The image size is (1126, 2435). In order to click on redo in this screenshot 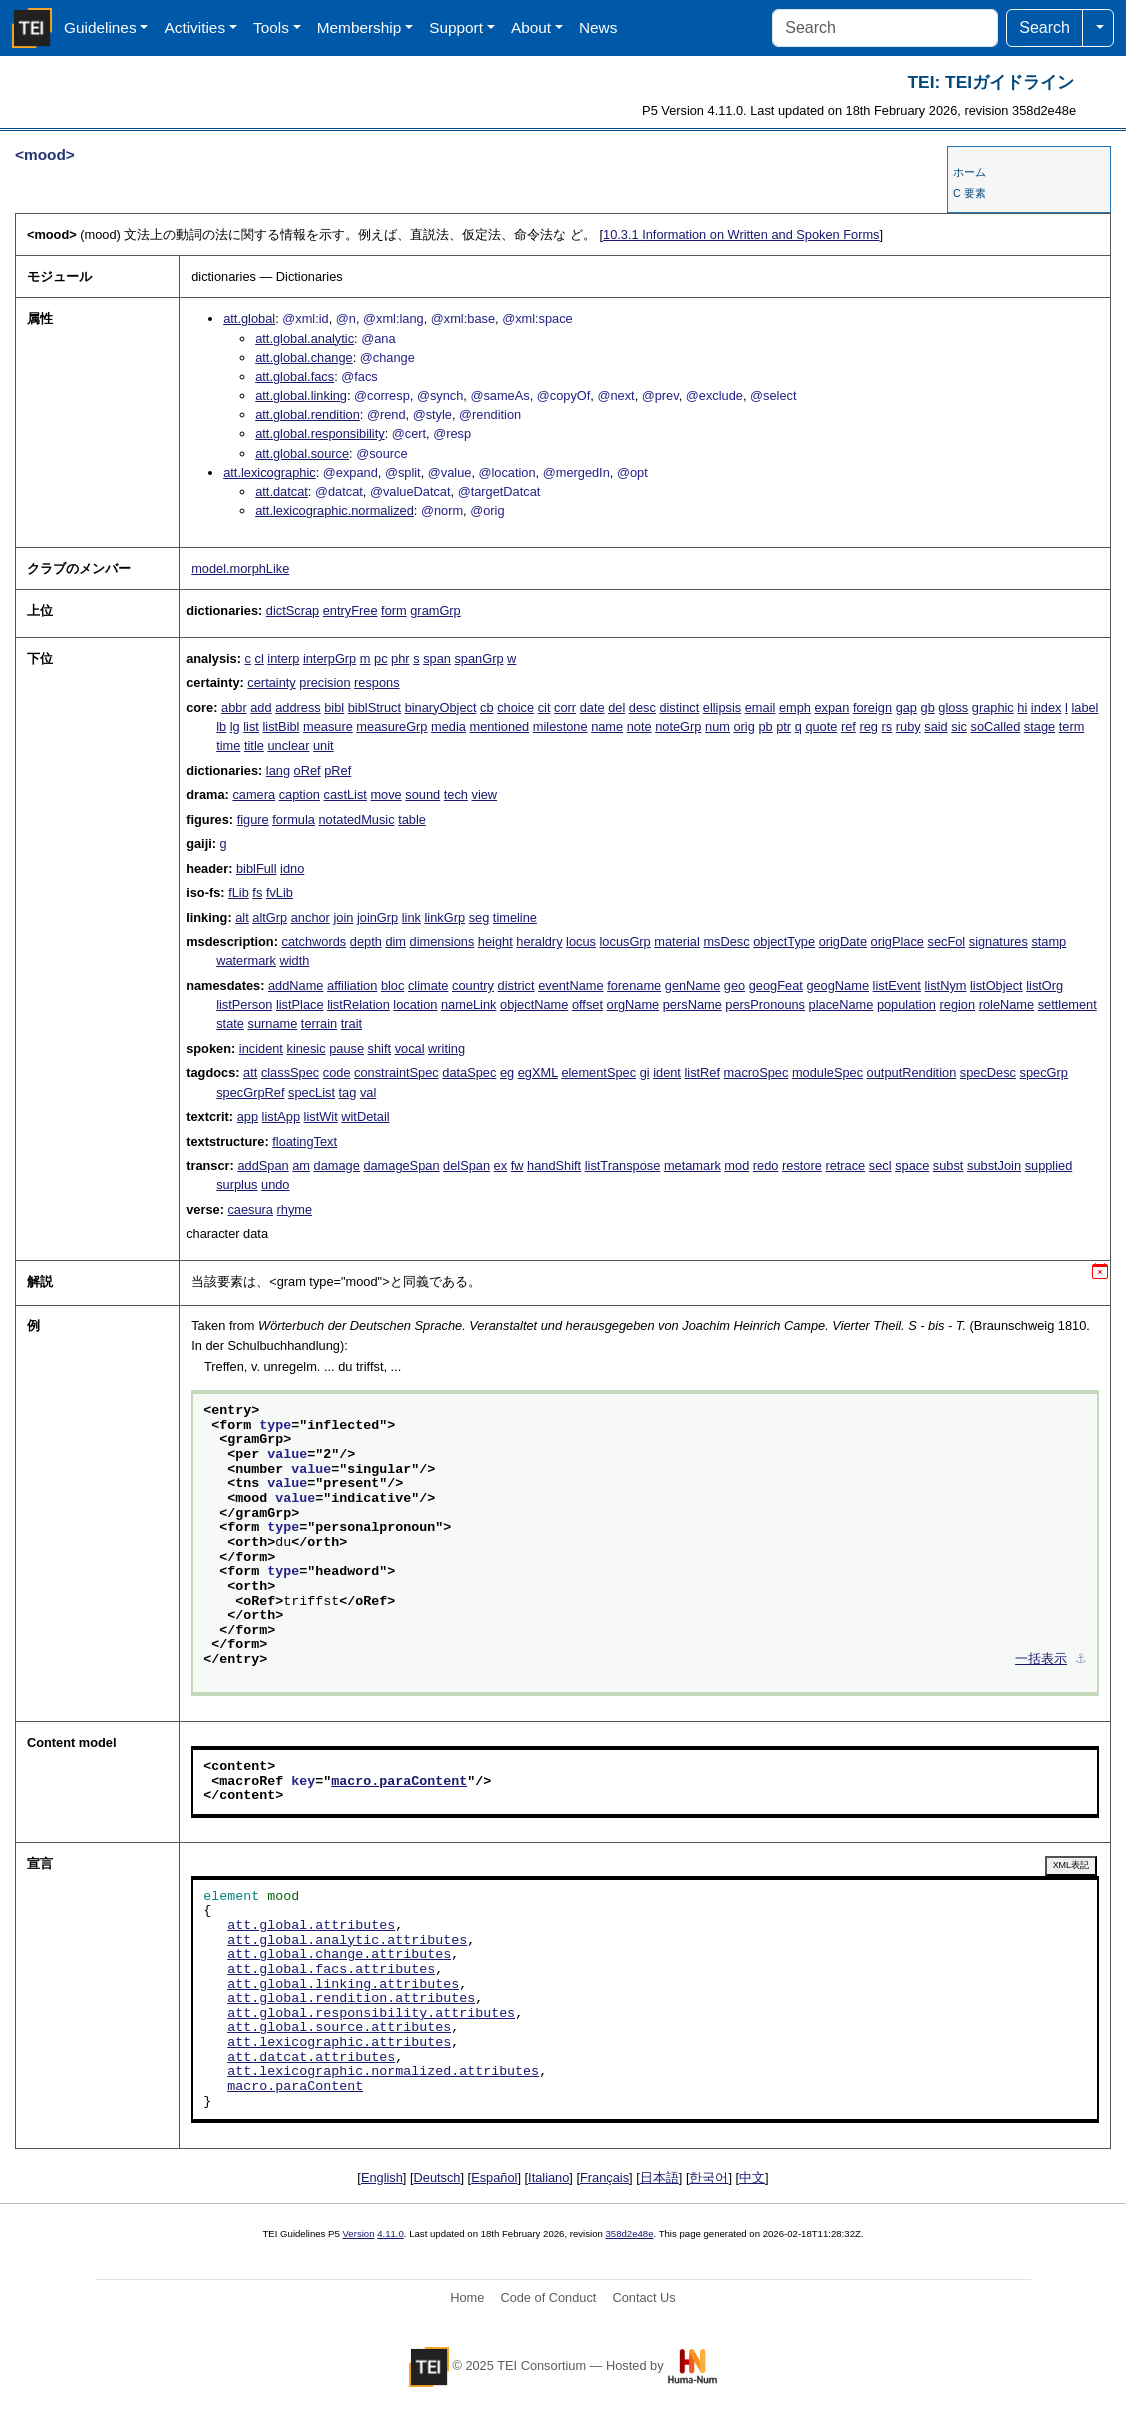, I will do `click(766, 1165)`.